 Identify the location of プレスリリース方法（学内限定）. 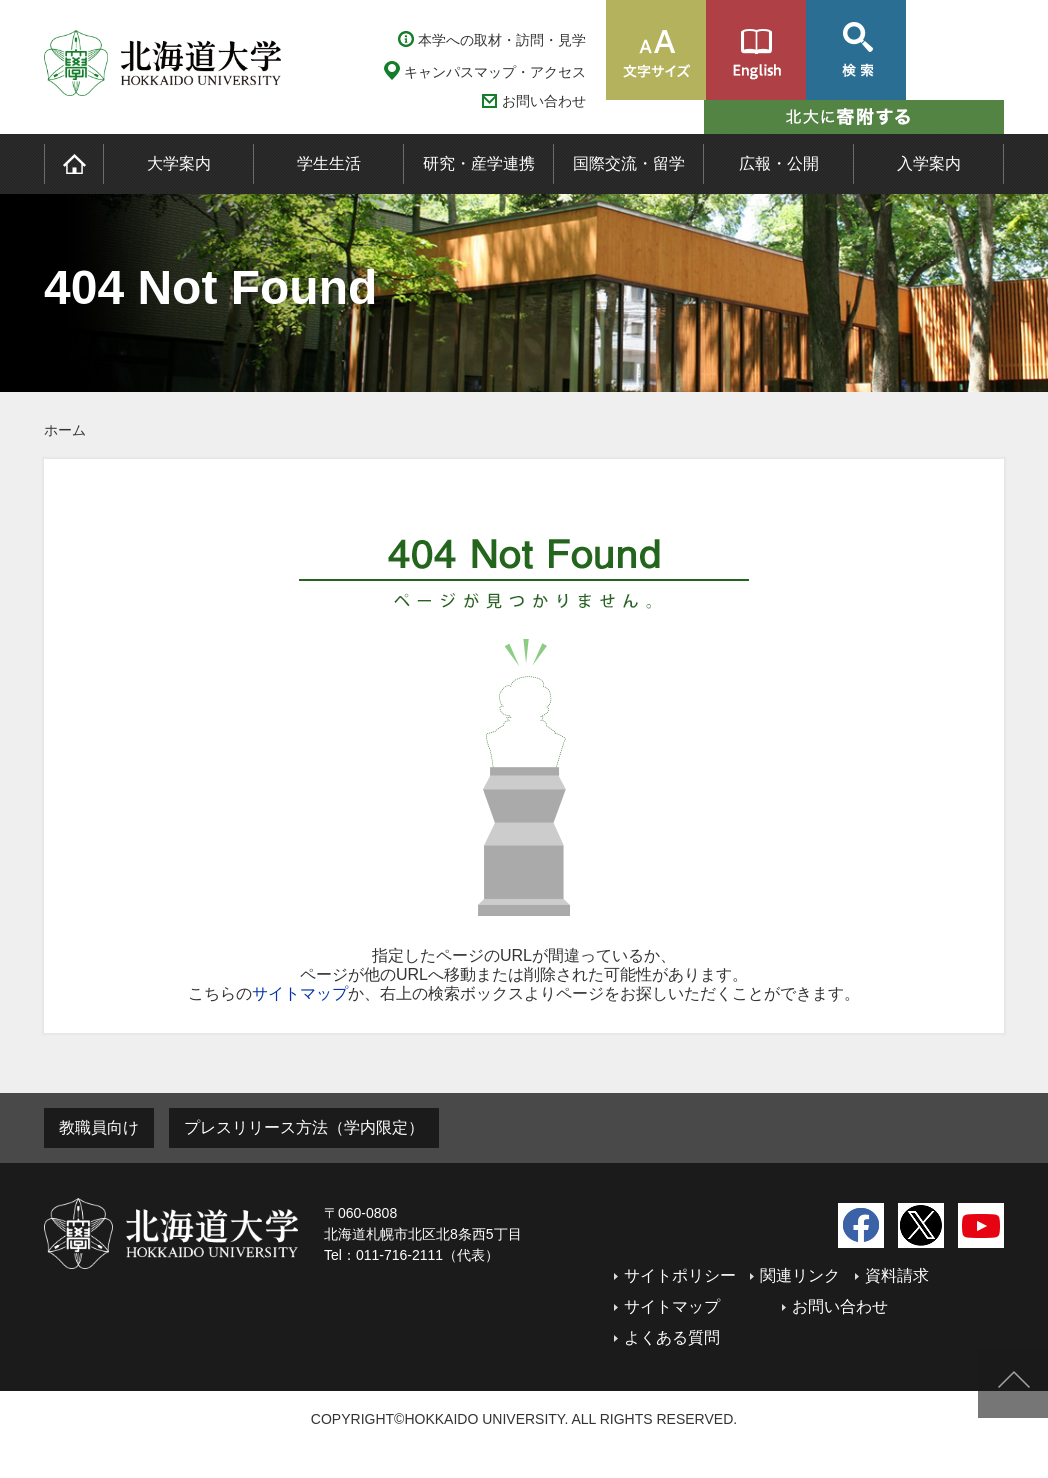
(304, 1127).